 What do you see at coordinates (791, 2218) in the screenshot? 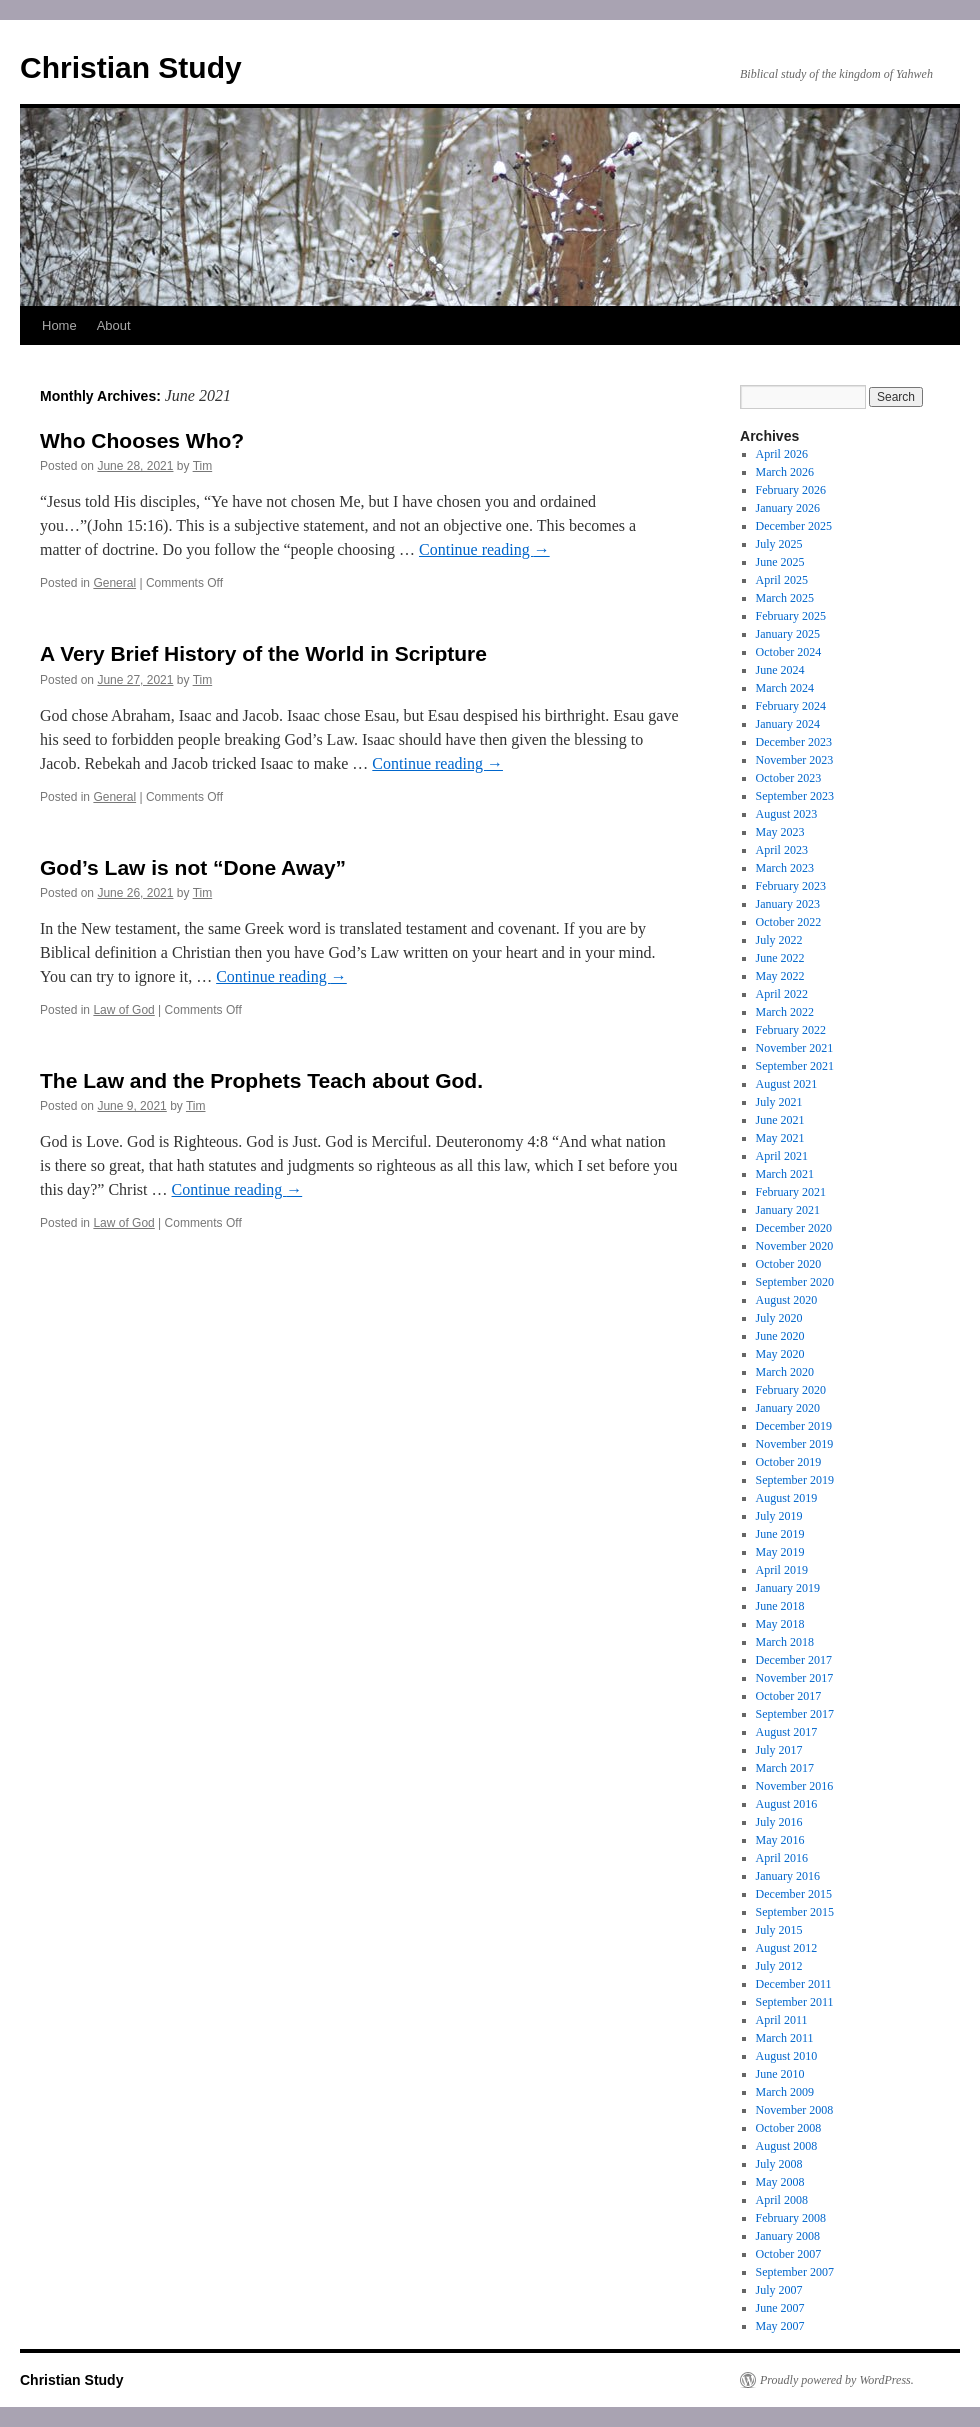
I see `February 2008` at bounding box center [791, 2218].